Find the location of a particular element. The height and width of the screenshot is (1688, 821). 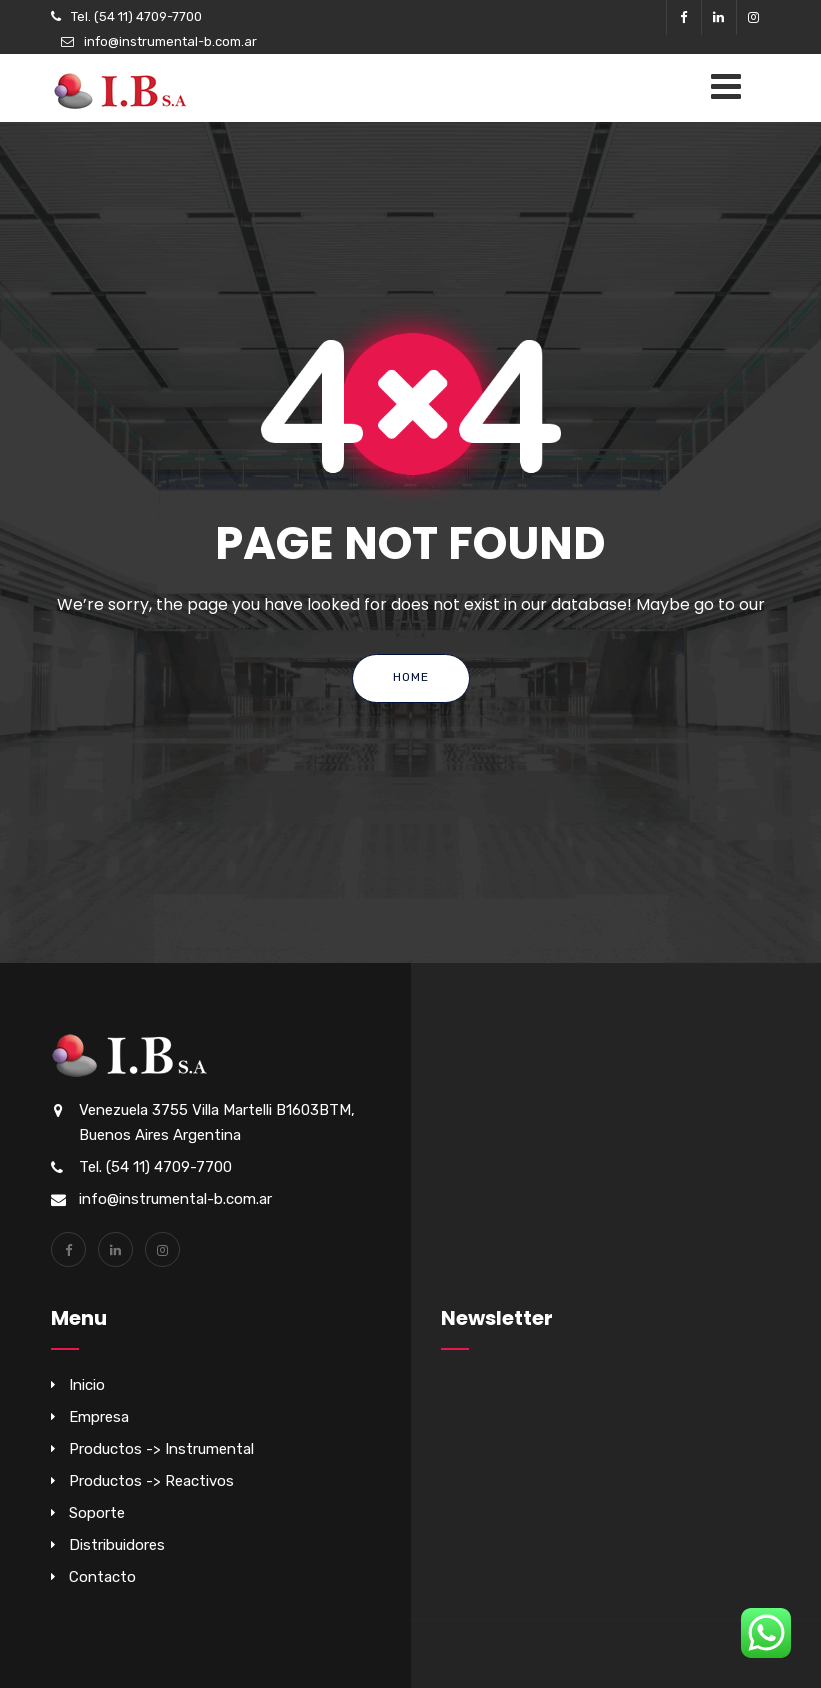

Productos -> Reactivos is located at coordinates (151, 1481).